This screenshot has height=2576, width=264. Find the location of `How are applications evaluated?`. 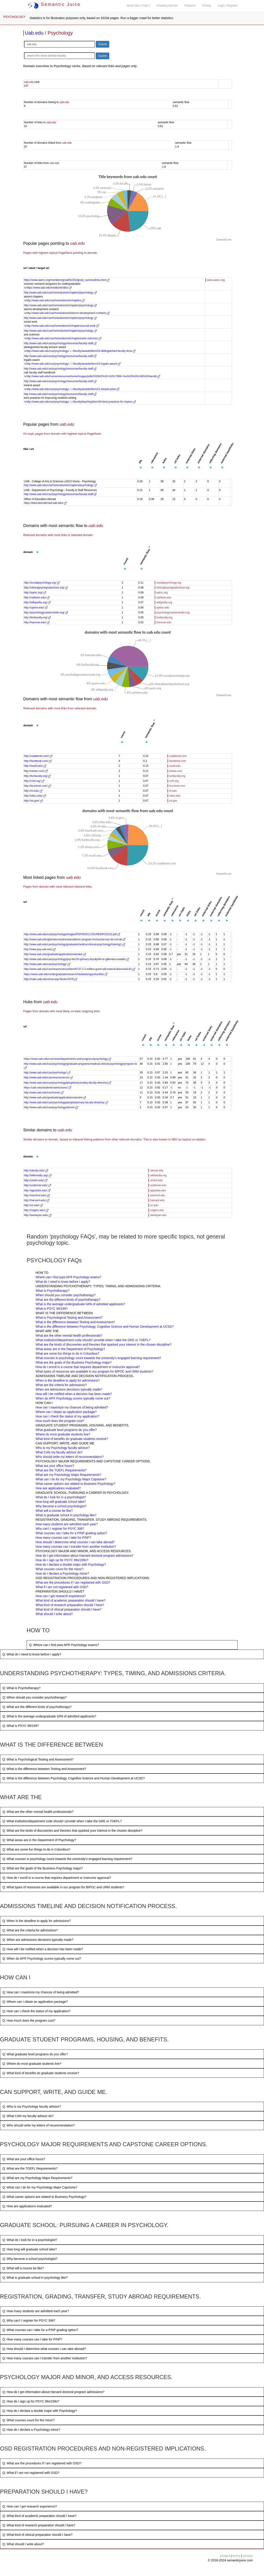

How are applications evaluated? is located at coordinates (58, 1488).